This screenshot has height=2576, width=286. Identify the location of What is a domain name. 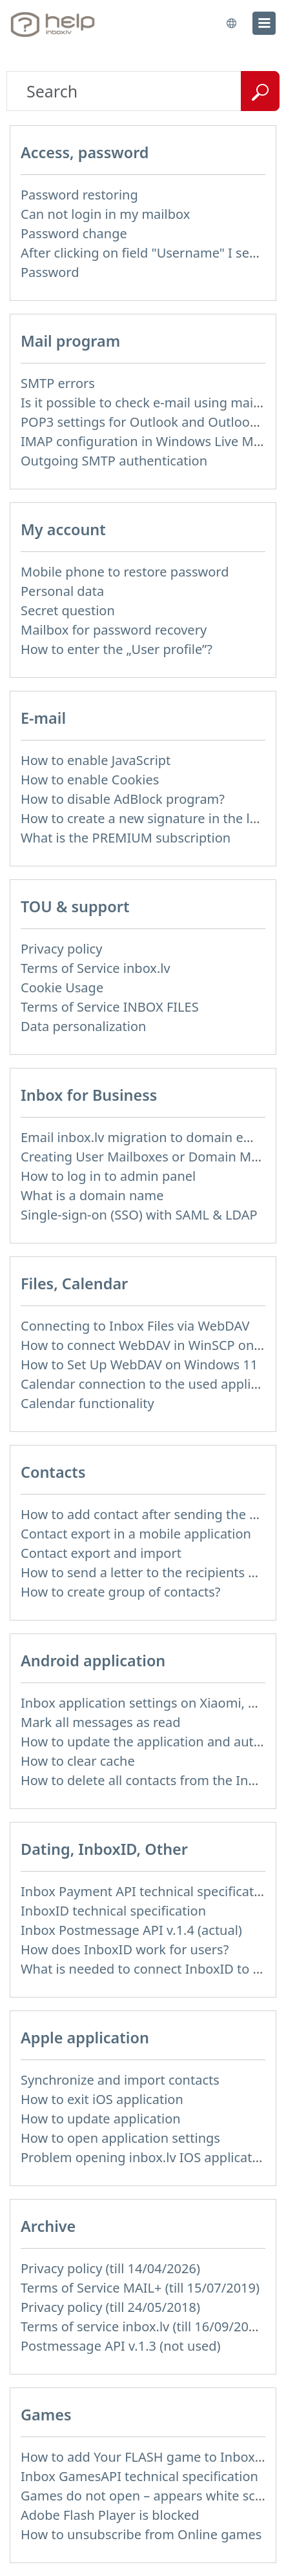
(92, 1195).